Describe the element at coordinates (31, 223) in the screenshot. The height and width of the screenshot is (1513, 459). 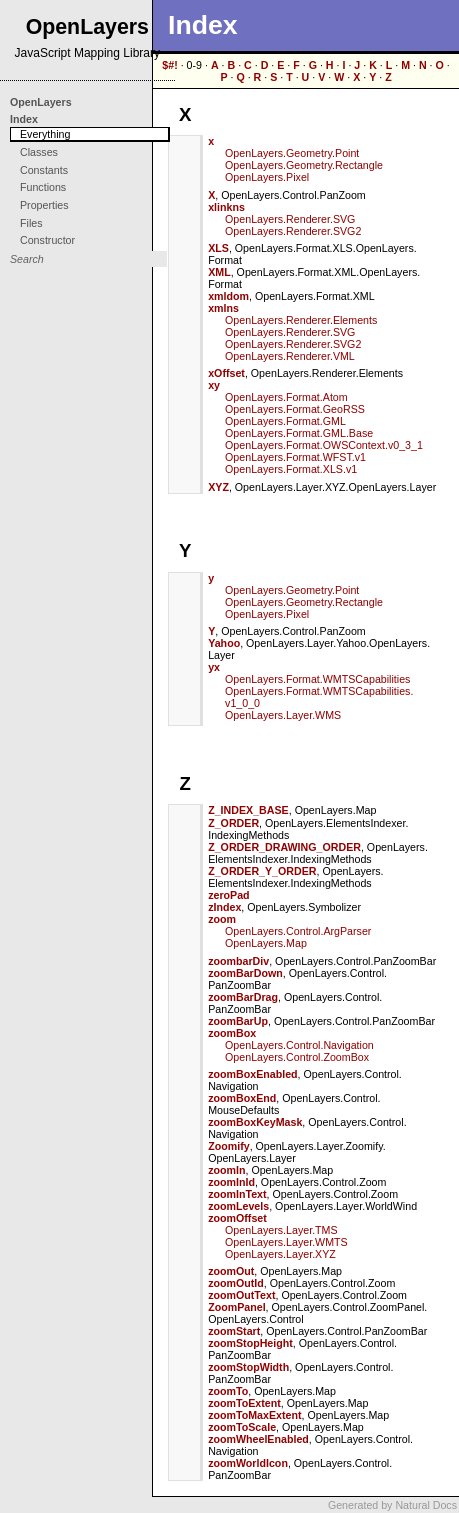
I see `Files` at that location.